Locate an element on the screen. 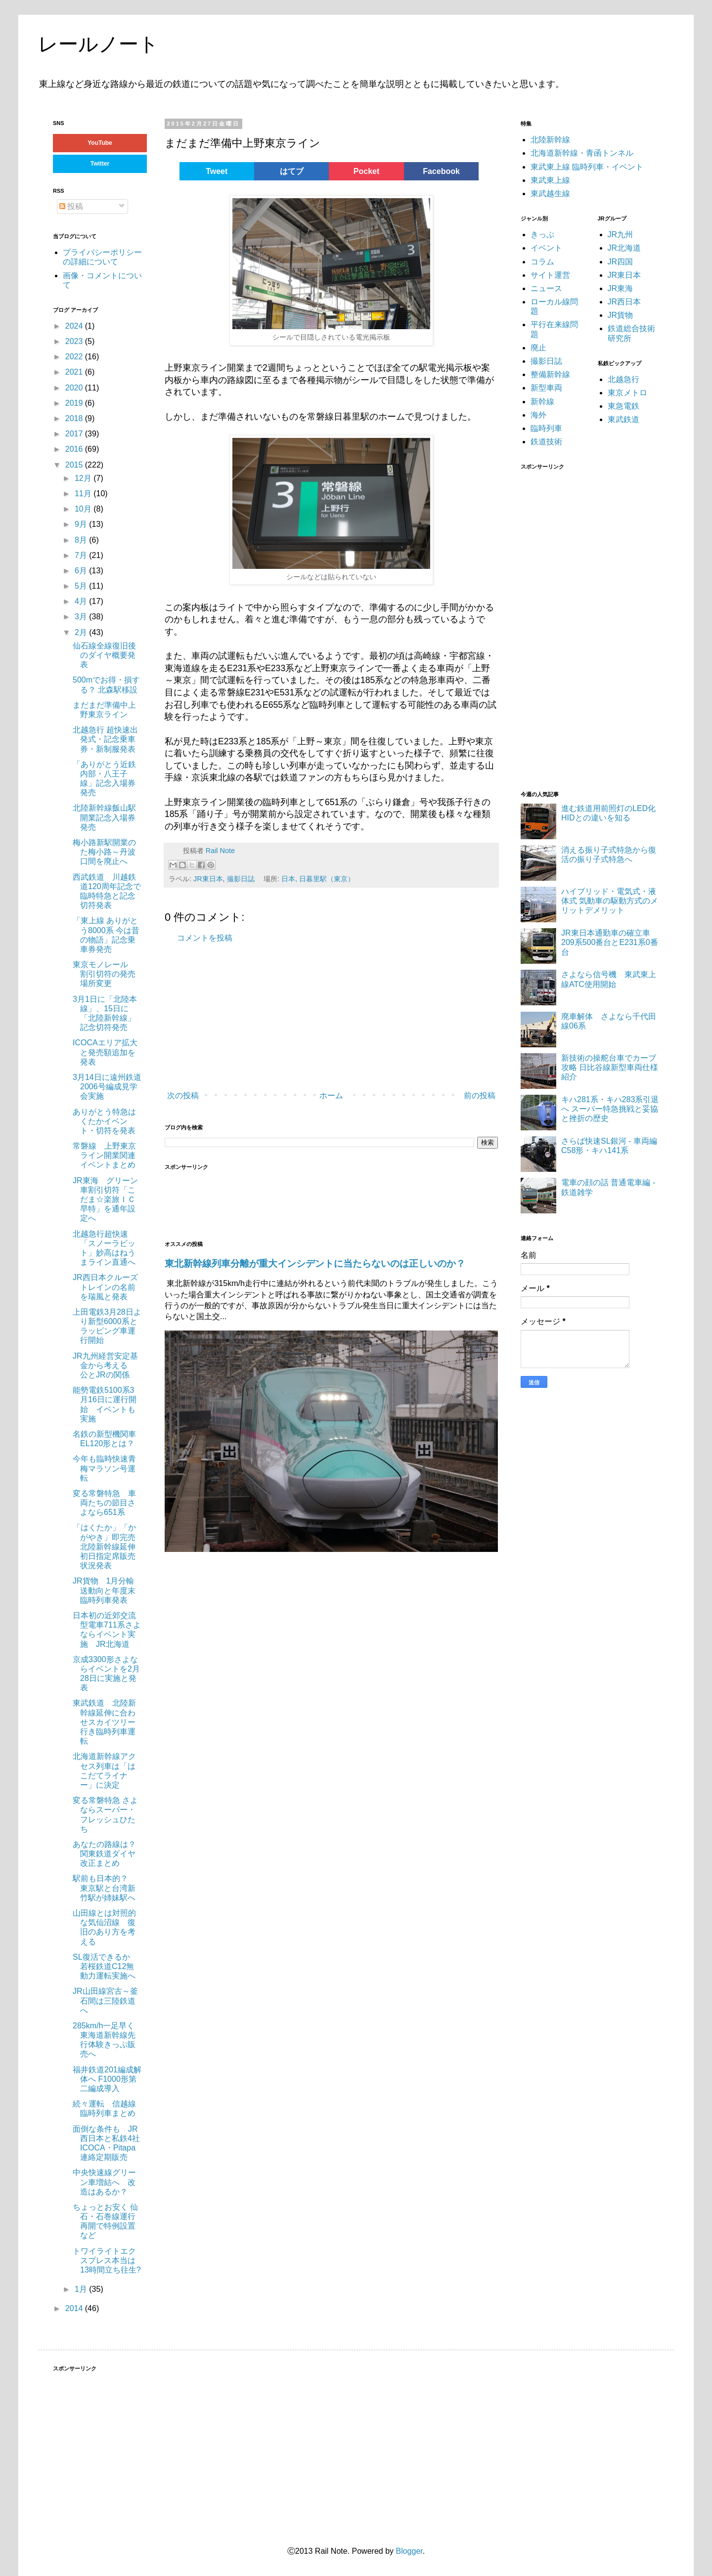 The height and width of the screenshot is (2576, 712). 新幹線 is located at coordinates (542, 401).